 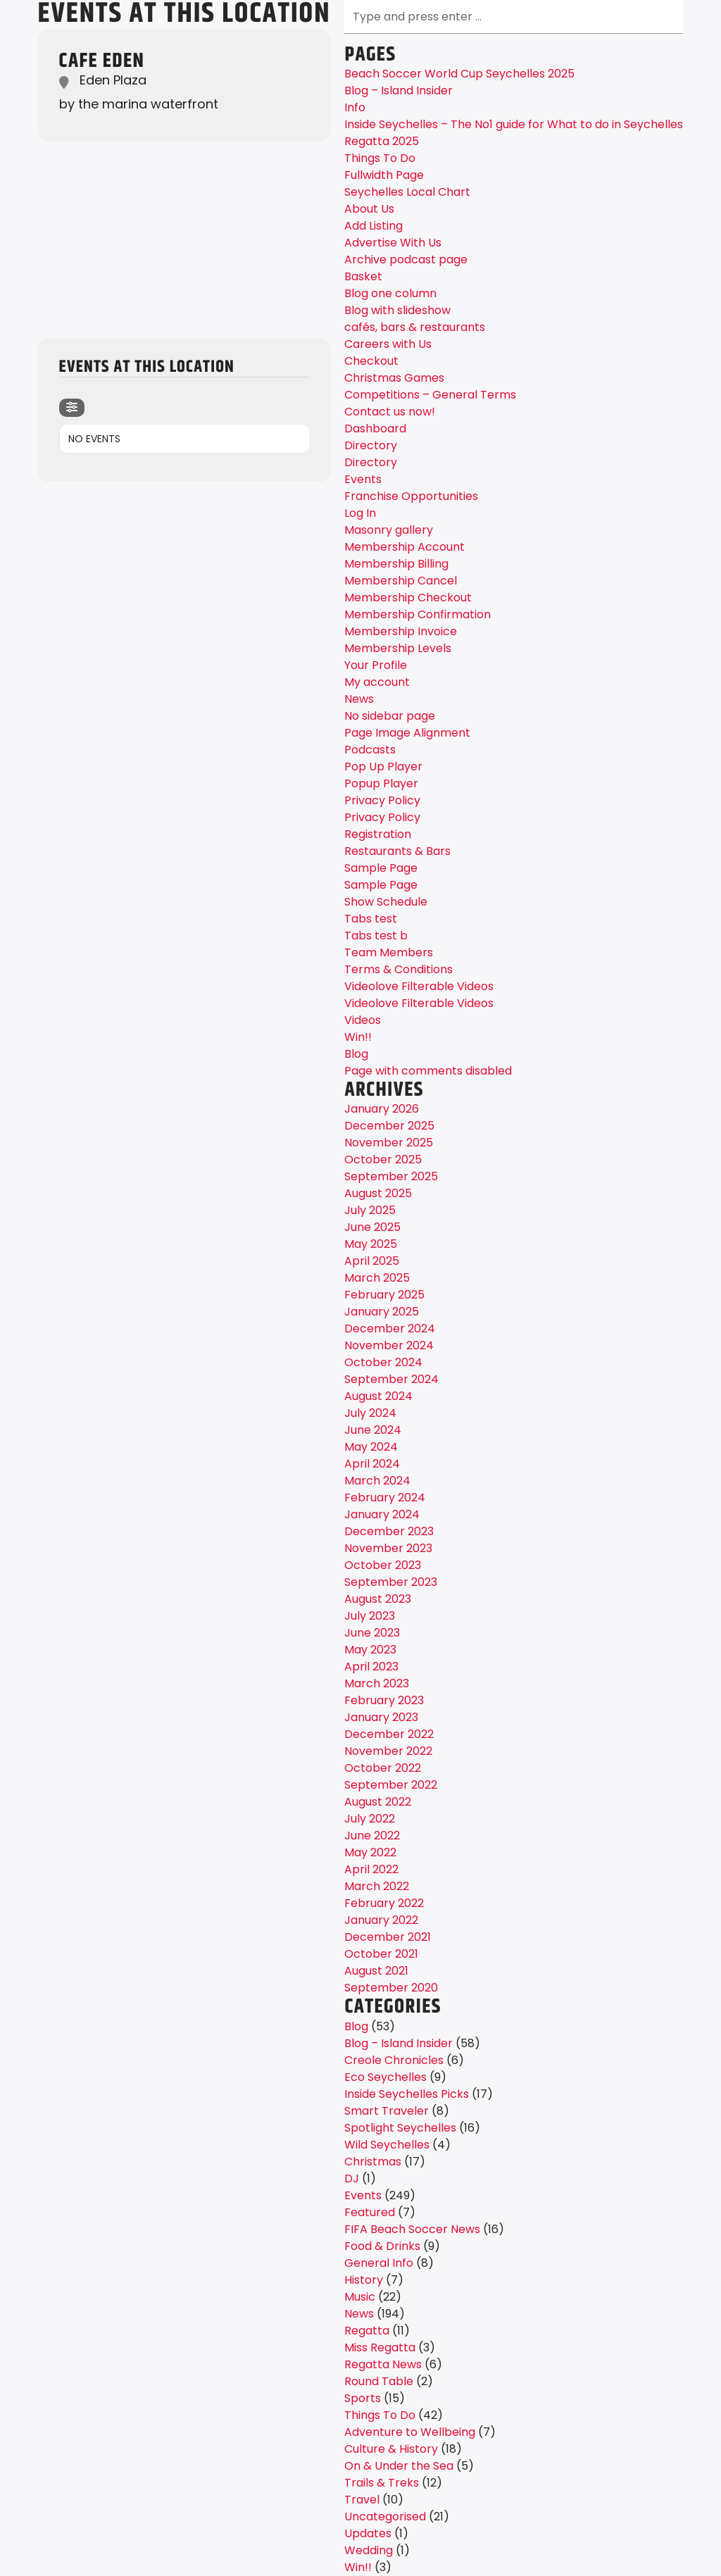 I want to click on Regatta, so click(x=366, y=2330).